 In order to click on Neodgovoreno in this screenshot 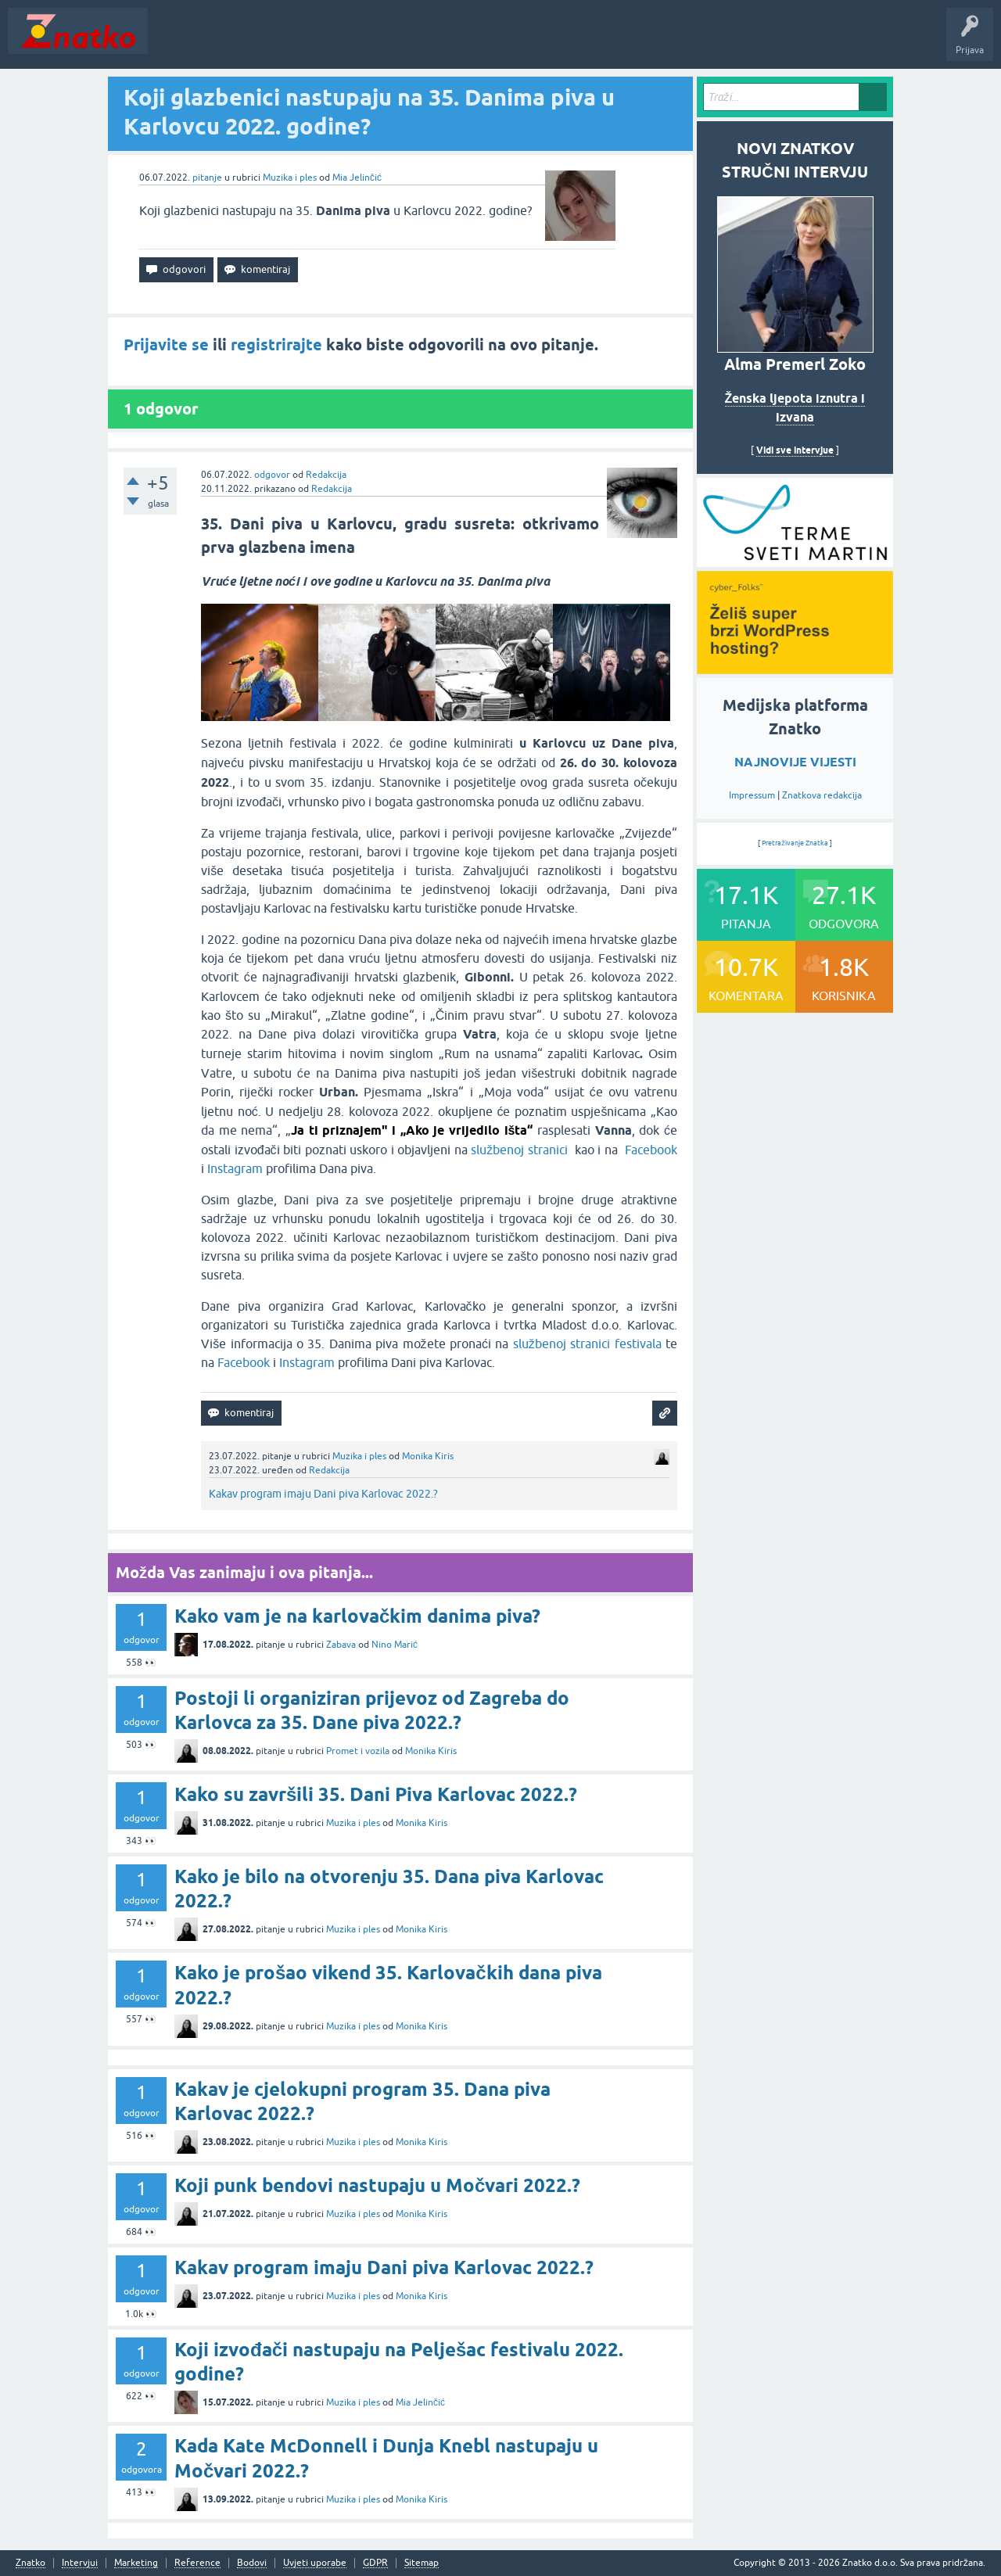, I will do `click(241, 42)`.